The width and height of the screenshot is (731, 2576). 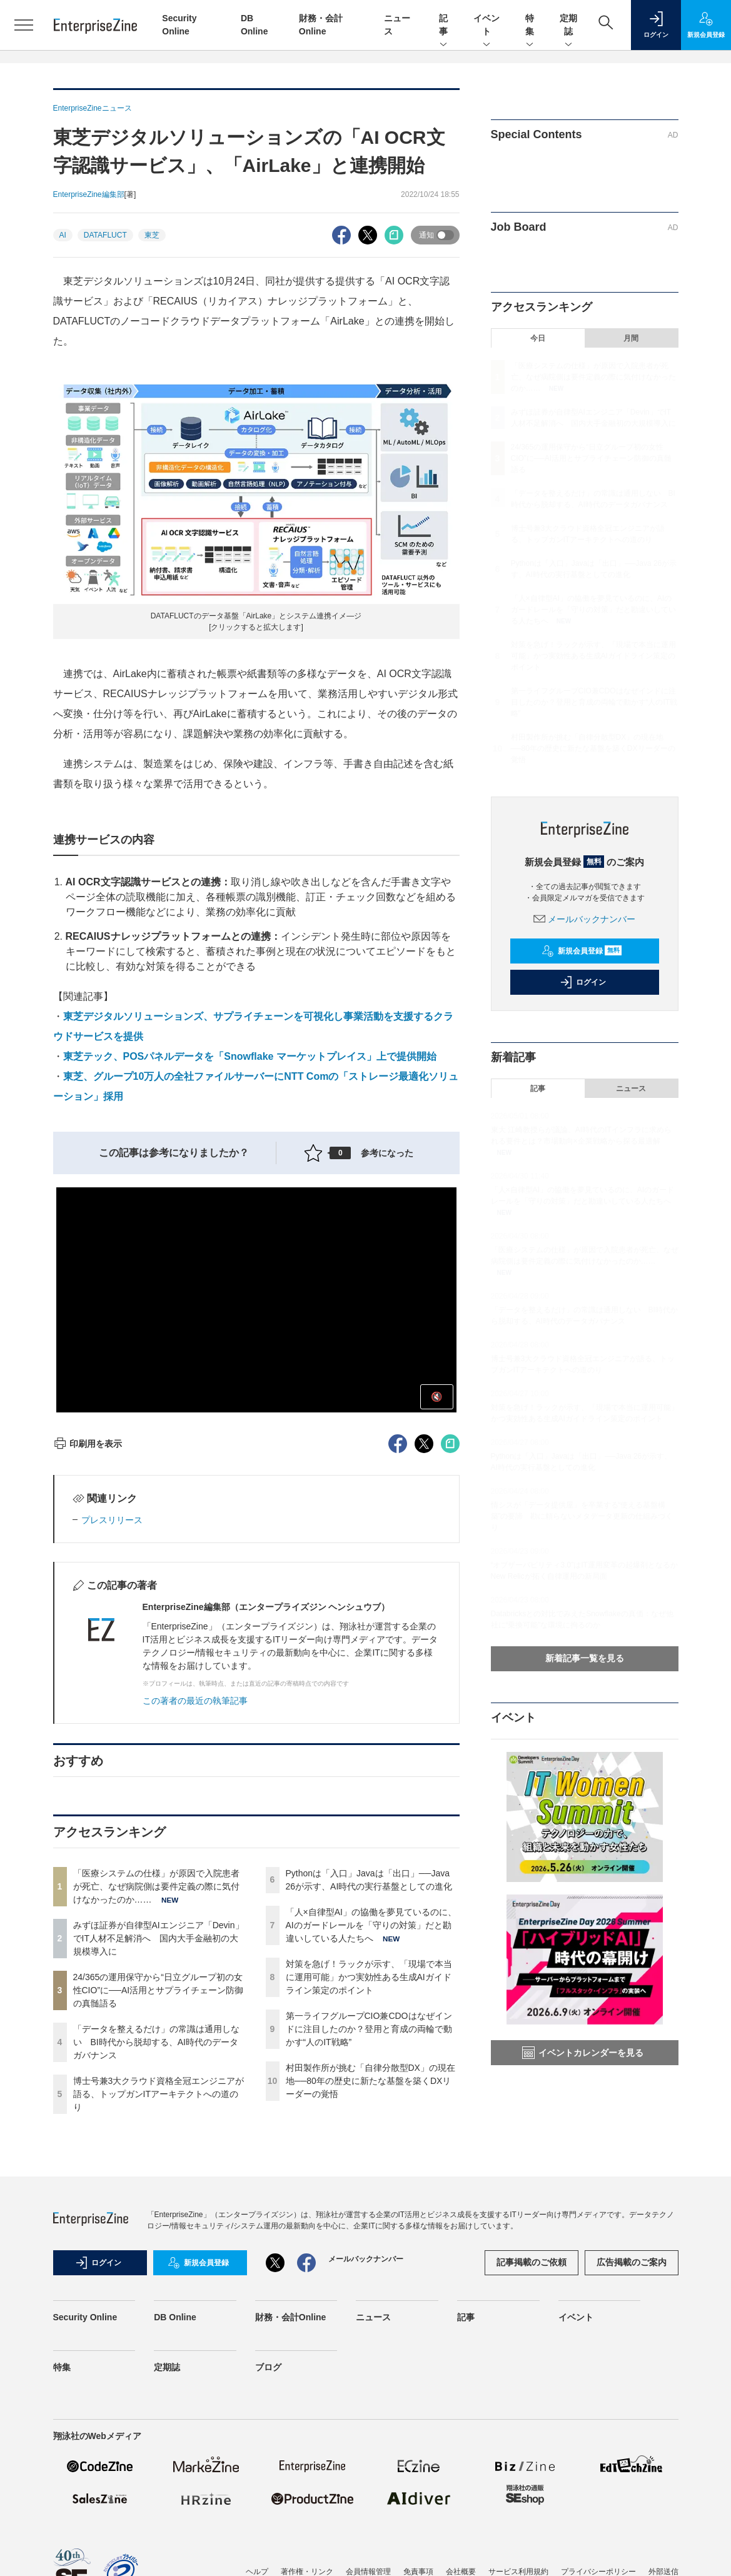 What do you see at coordinates (371, 1925) in the screenshot?
I see `「人×自律型AI」の協働を夢見ているのに、AIのガードレールを「守りの対策」だと勘違いしている人たちへ` at bounding box center [371, 1925].